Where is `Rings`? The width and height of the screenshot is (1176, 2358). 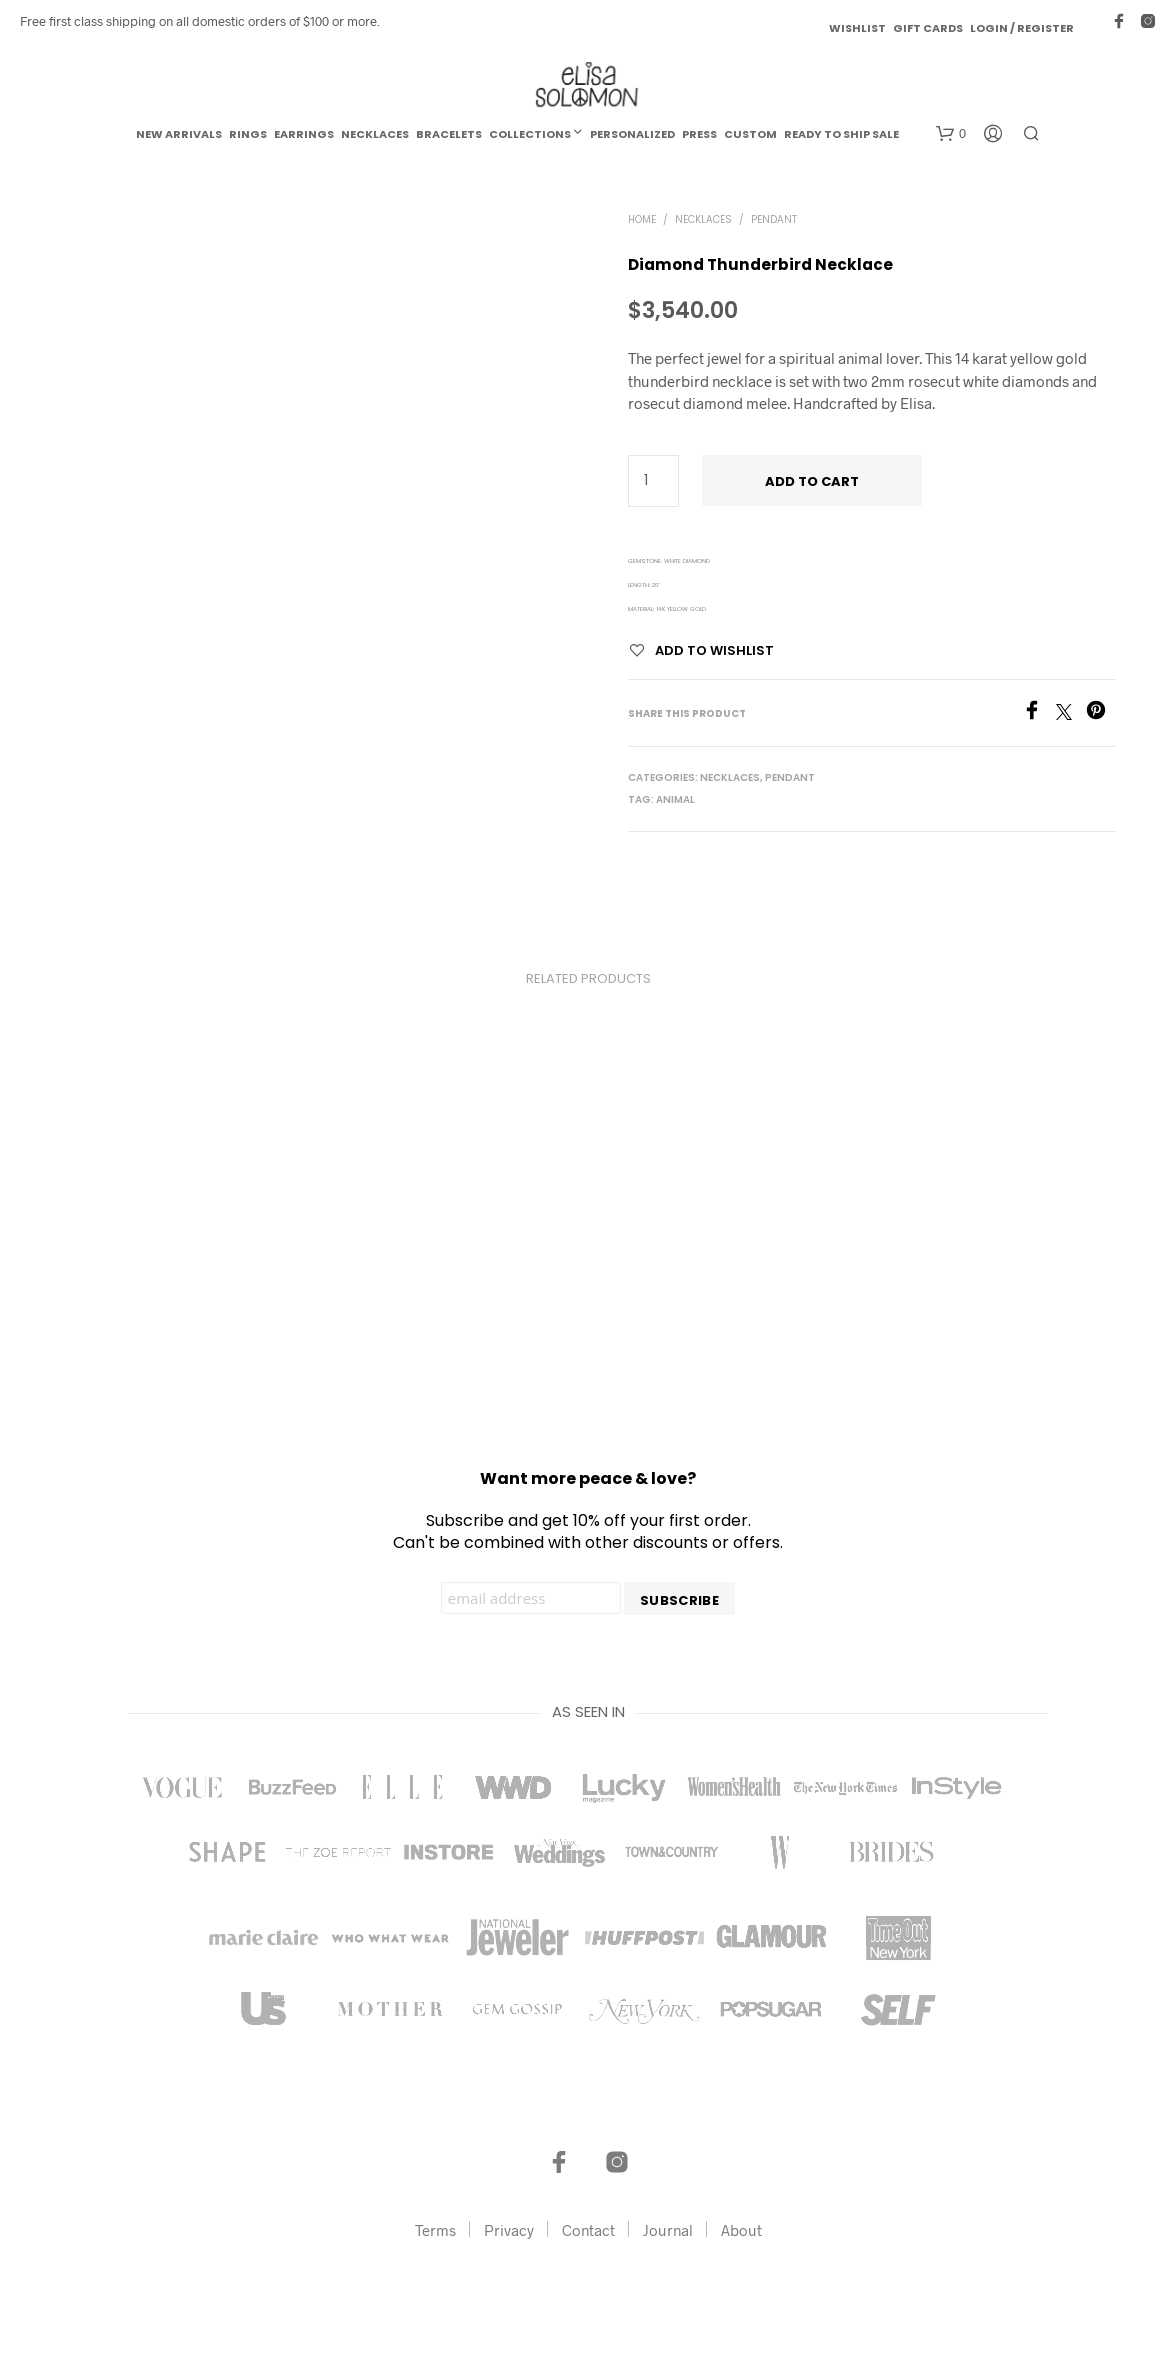 Rings is located at coordinates (248, 134).